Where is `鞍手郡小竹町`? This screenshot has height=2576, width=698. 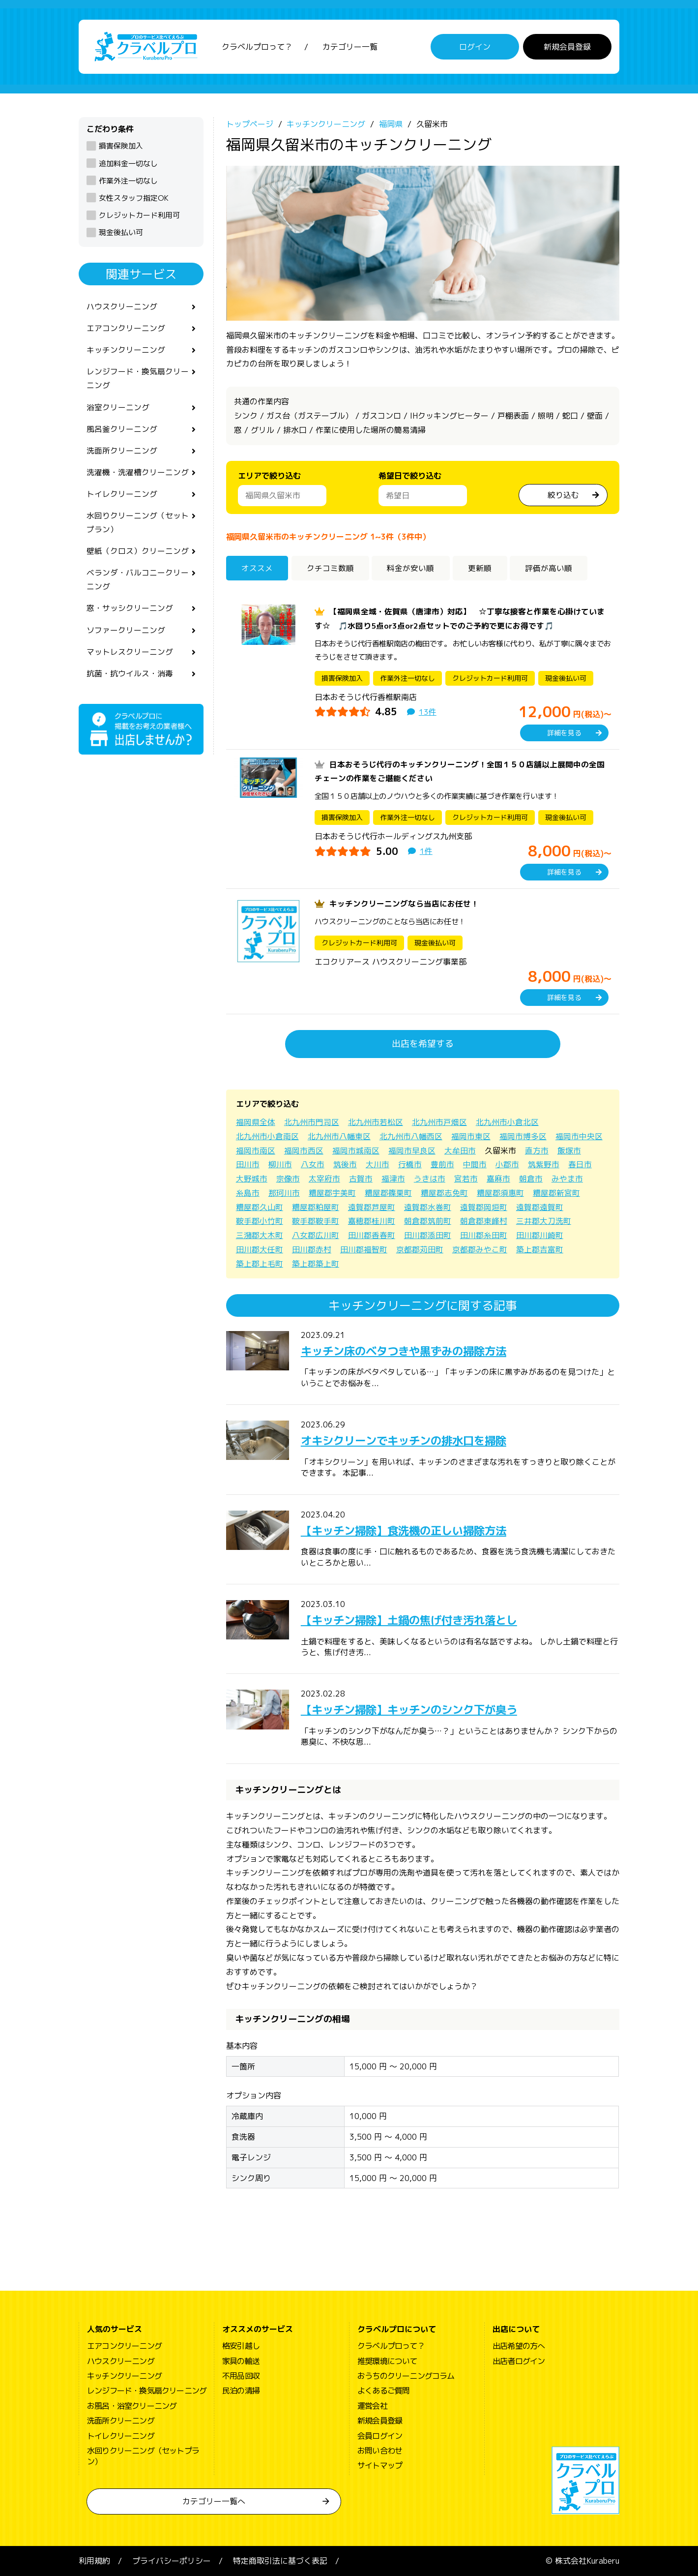 鞍手郡小竹町 is located at coordinates (259, 1221).